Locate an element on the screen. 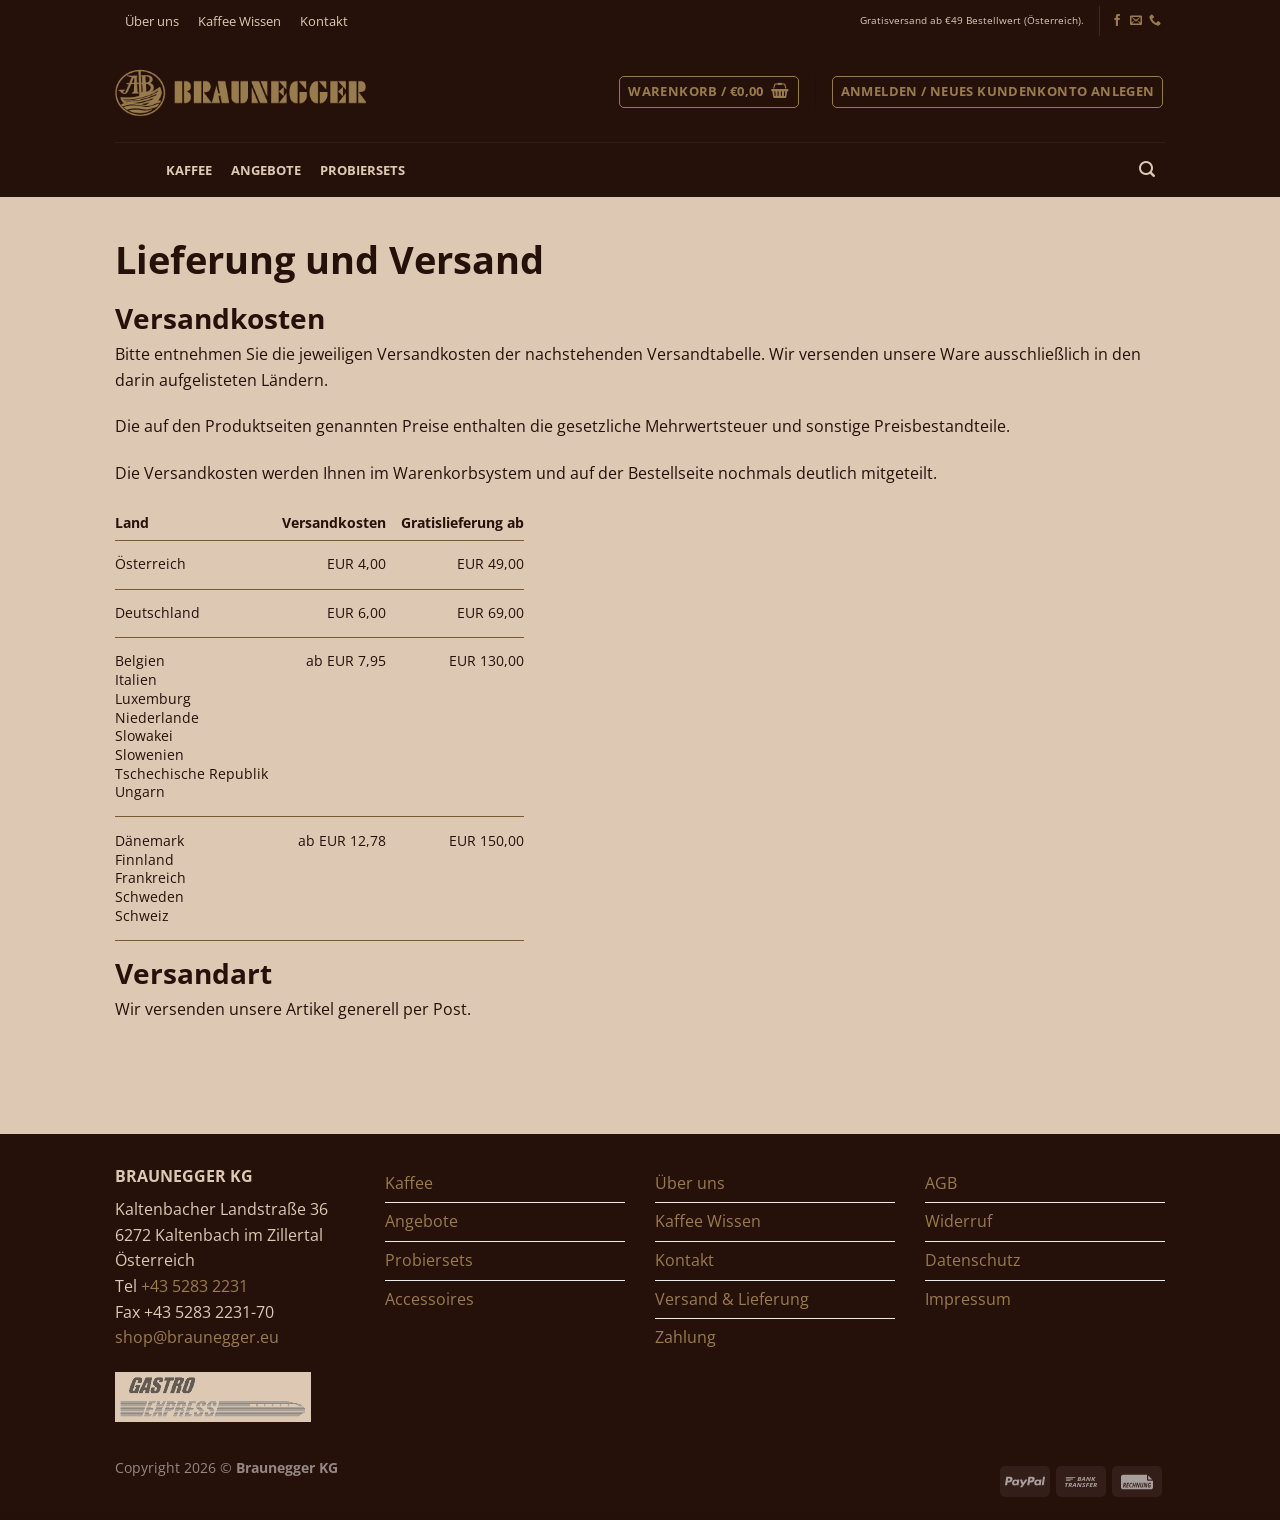  Über uns is located at coordinates (152, 21).